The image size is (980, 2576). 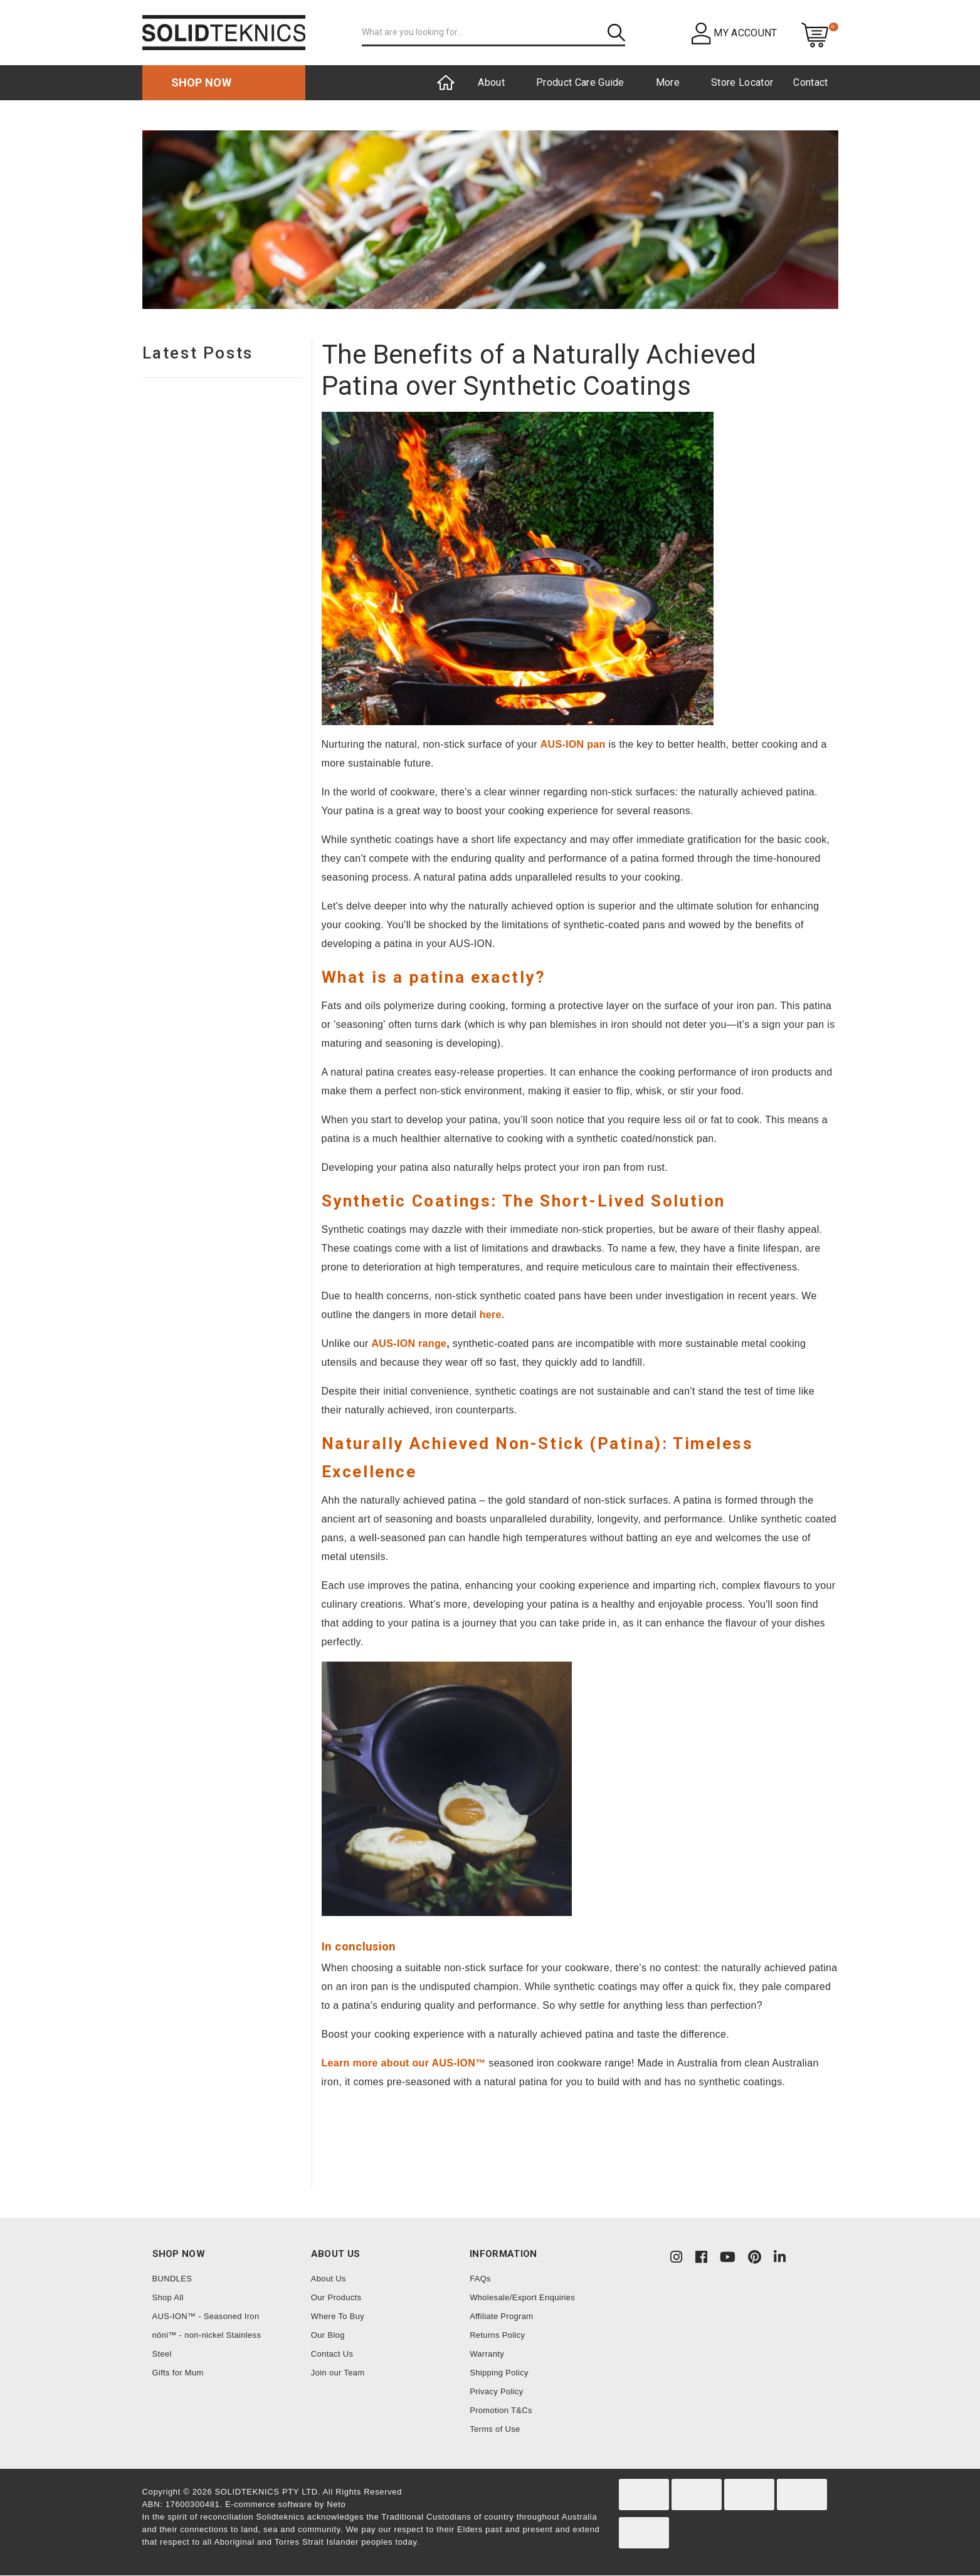 I want to click on Shipping Policy, so click(x=499, y=2372).